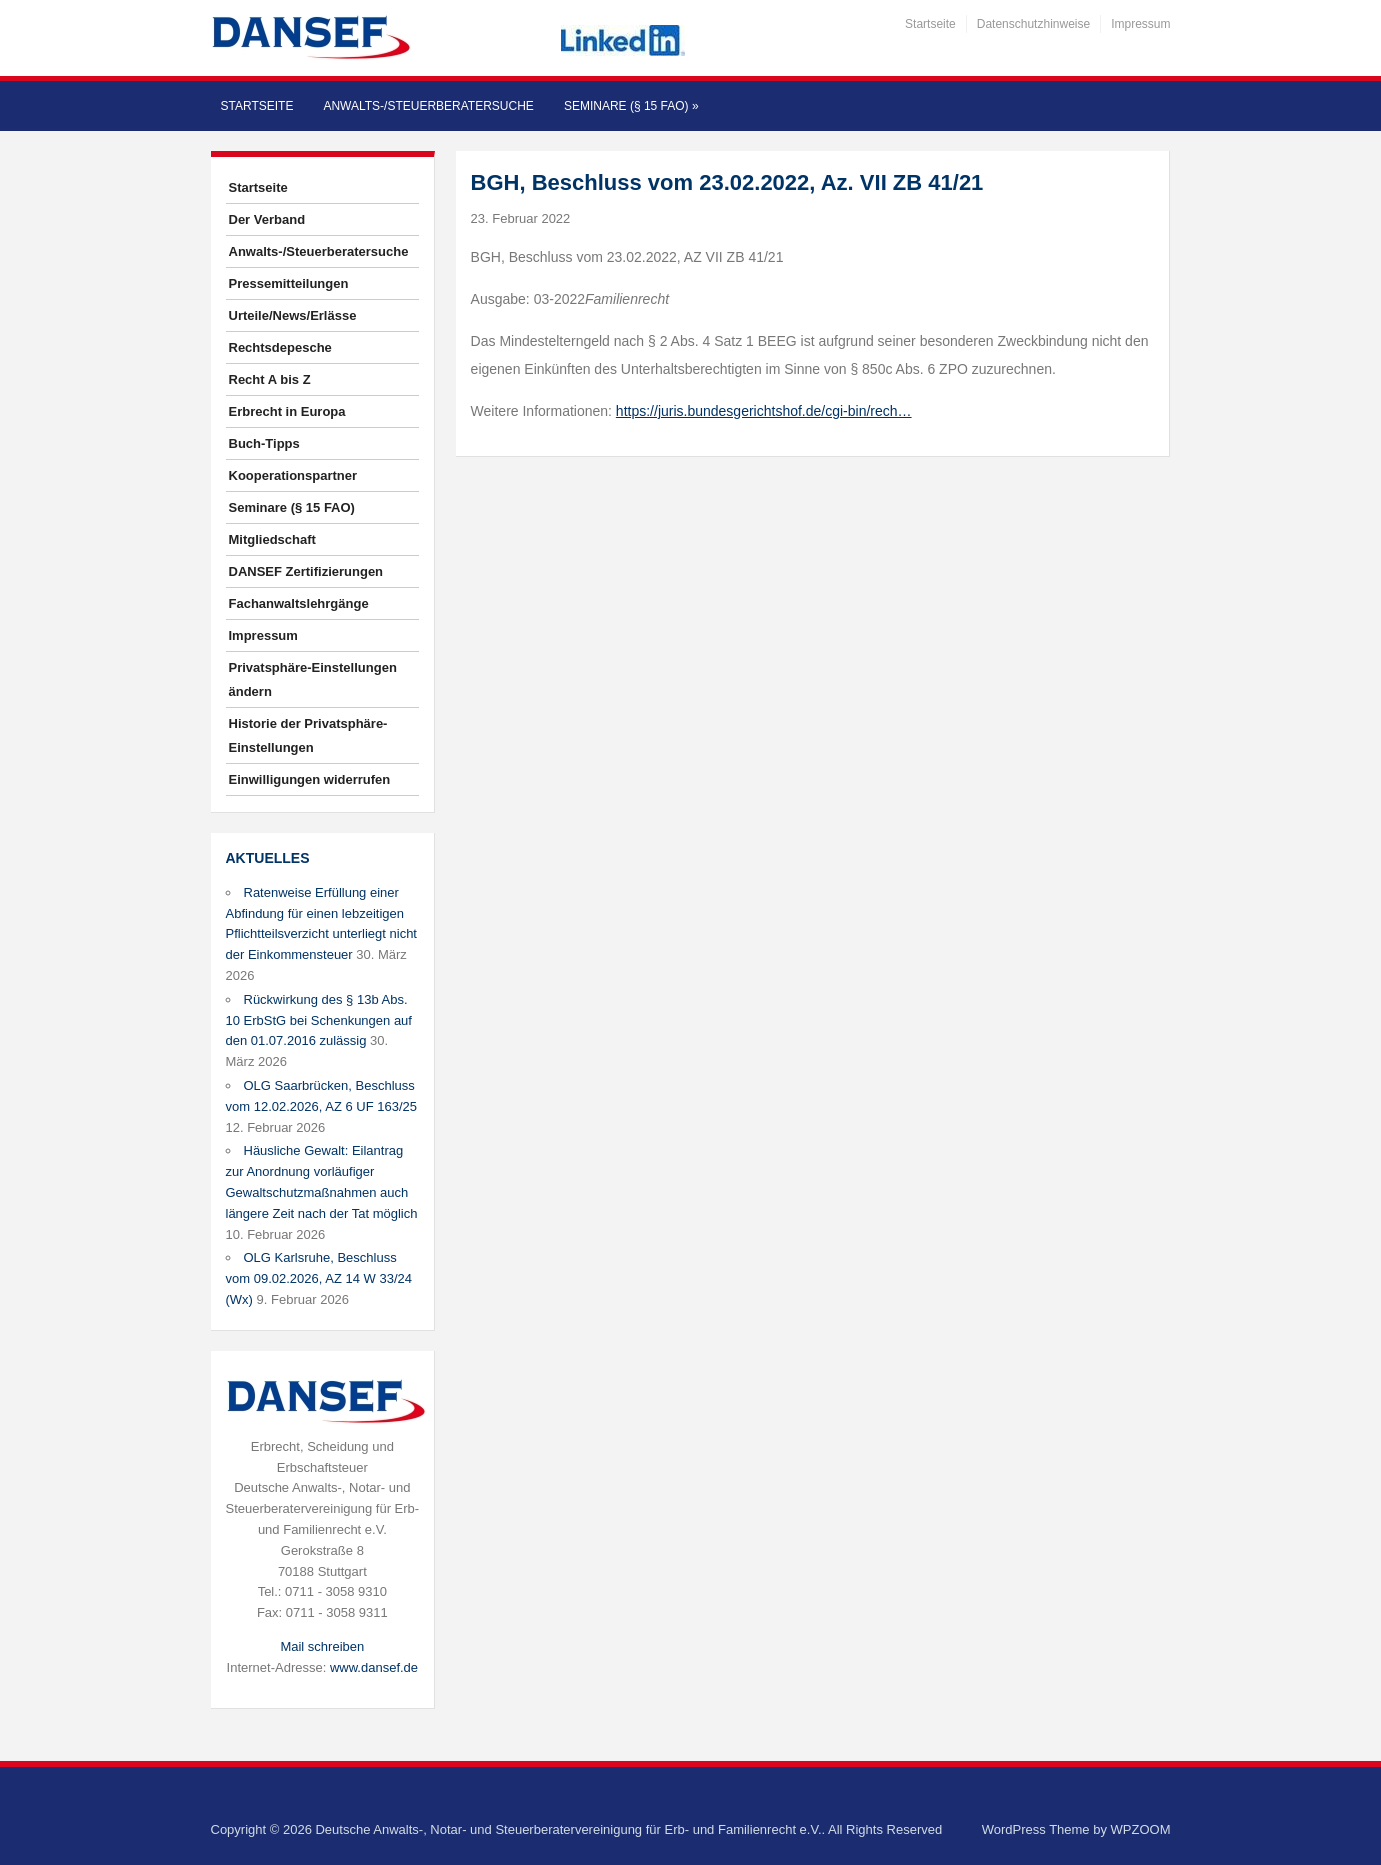 The height and width of the screenshot is (1865, 1381). Describe the element at coordinates (287, 411) in the screenshot. I see `Erbrecht in Europa` at that location.